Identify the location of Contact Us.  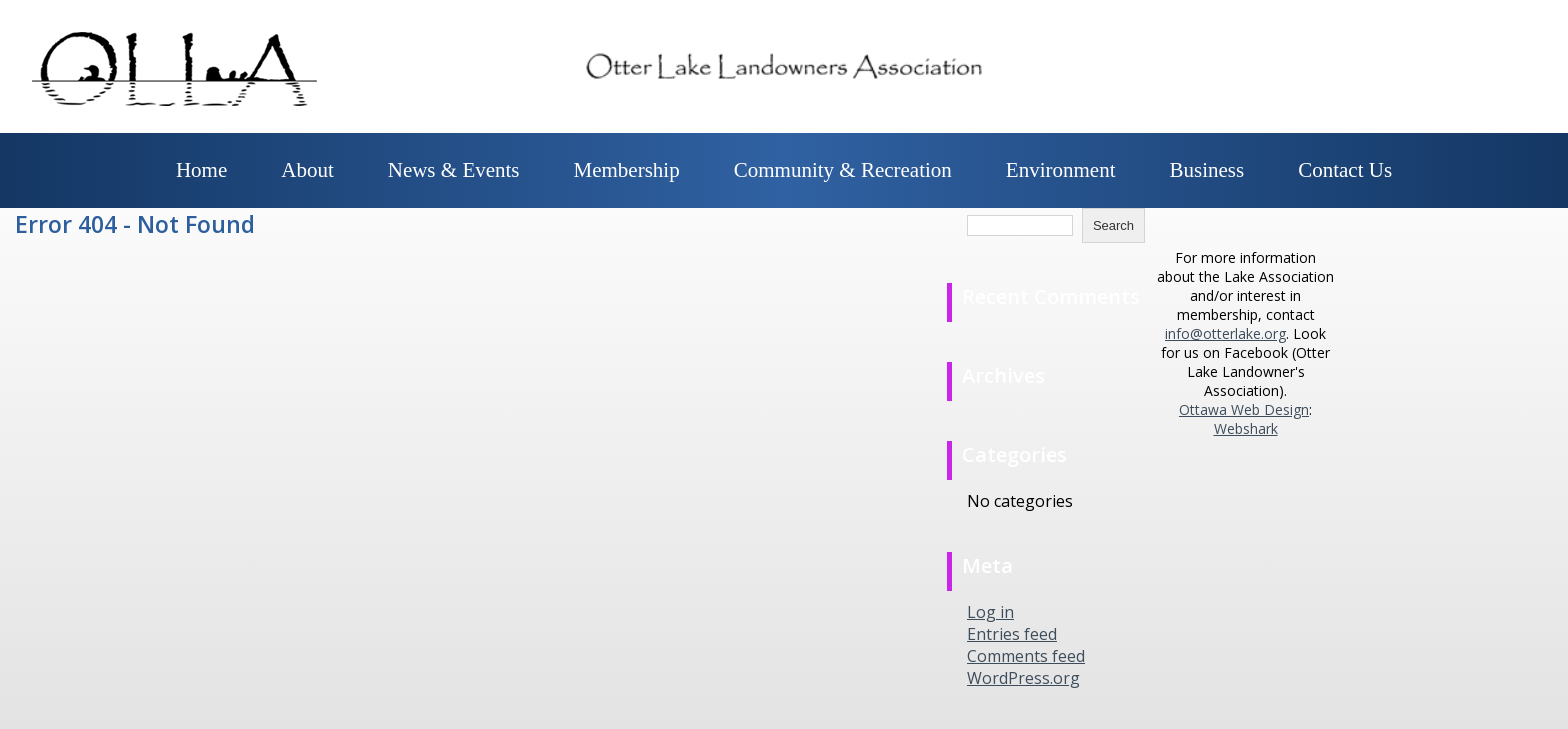
(1345, 170).